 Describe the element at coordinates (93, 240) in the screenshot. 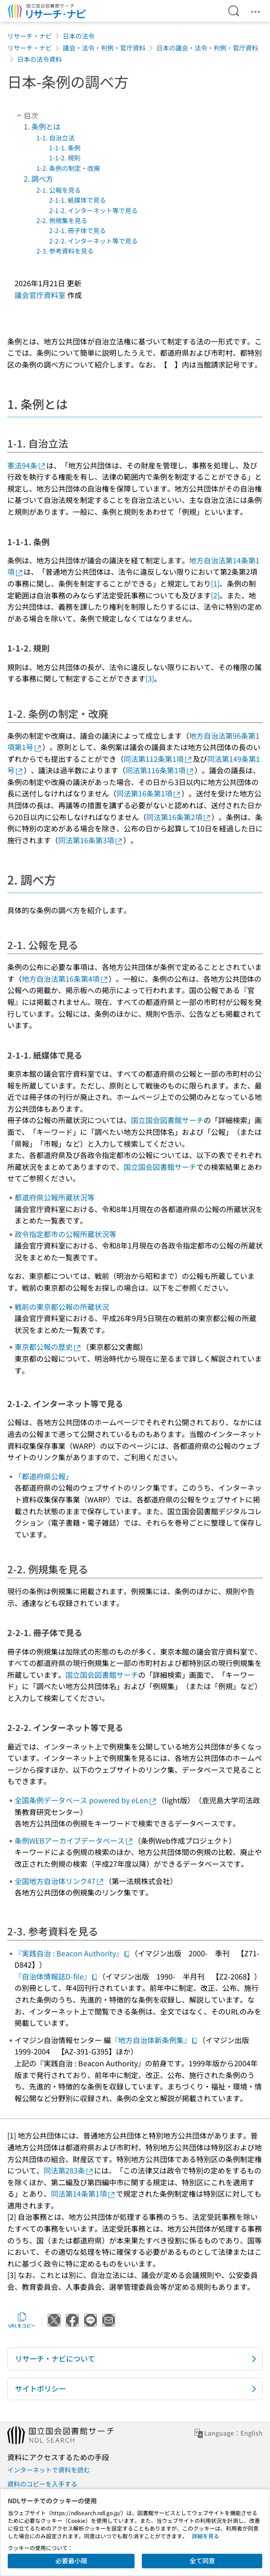

I see `2-2-2. インターネット等で見る` at that location.